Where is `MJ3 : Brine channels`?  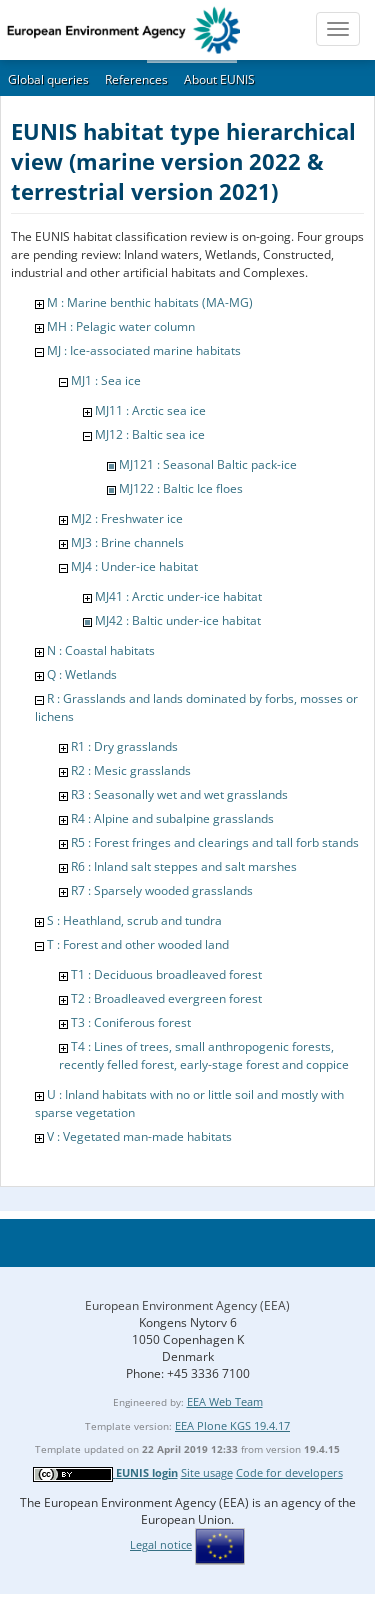 MJ3 : Brine channels is located at coordinates (127, 542).